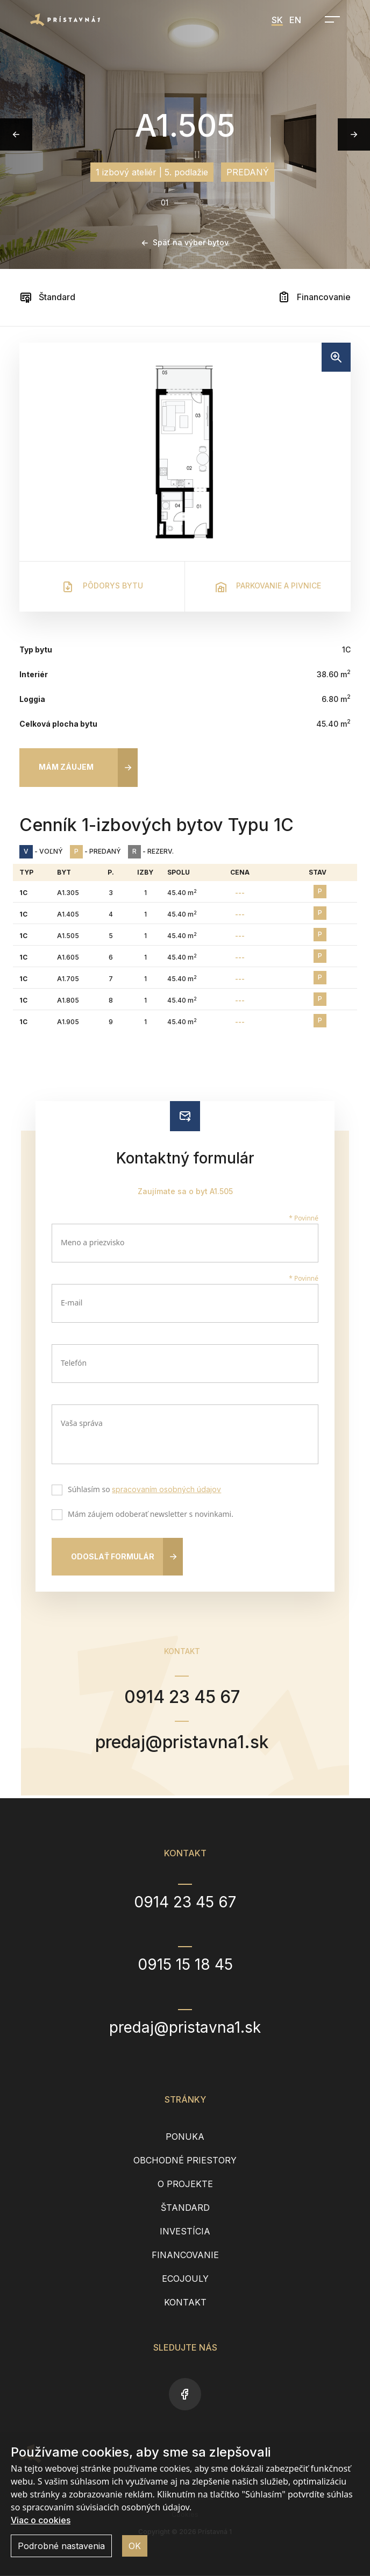 This screenshot has width=370, height=2576. Describe the element at coordinates (102, 586) in the screenshot. I see `Pôdorys bytu` at that location.